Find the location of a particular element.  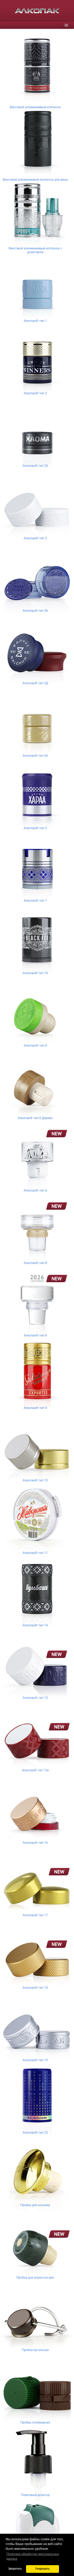

Алкопак® тип 18 is located at coordinates (35, 1988).